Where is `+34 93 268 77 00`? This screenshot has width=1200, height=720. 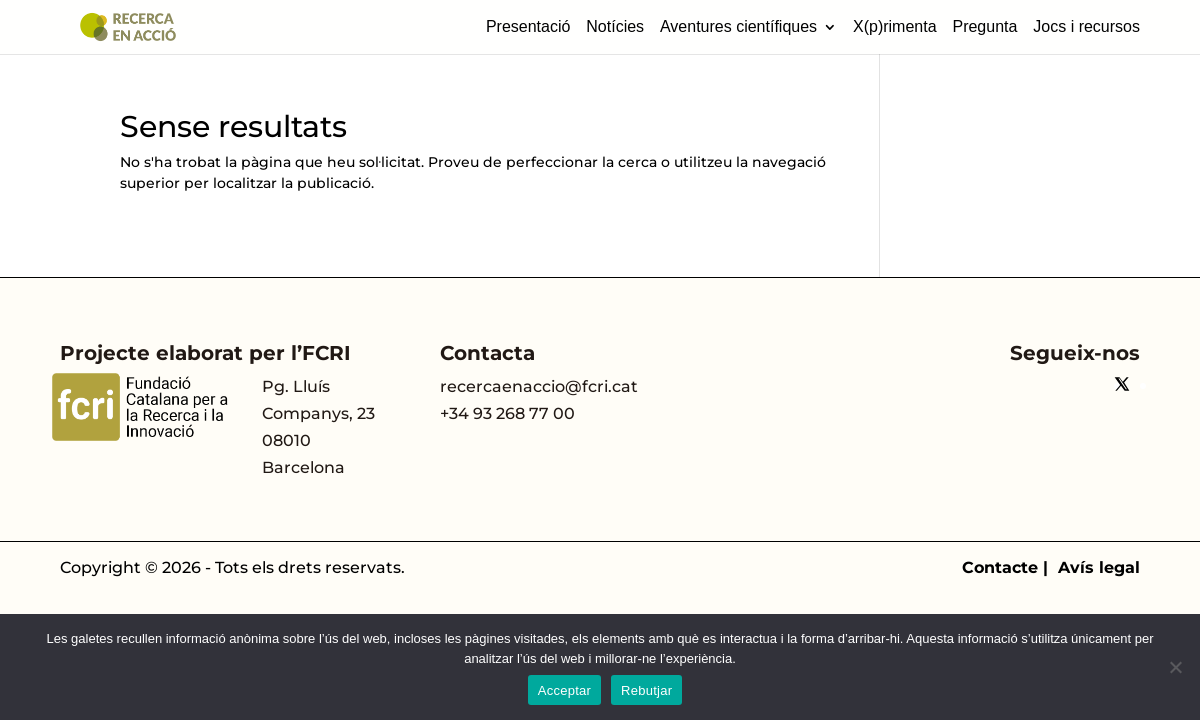
+34 93 268 77 00 is located at coordinates (507, 413).